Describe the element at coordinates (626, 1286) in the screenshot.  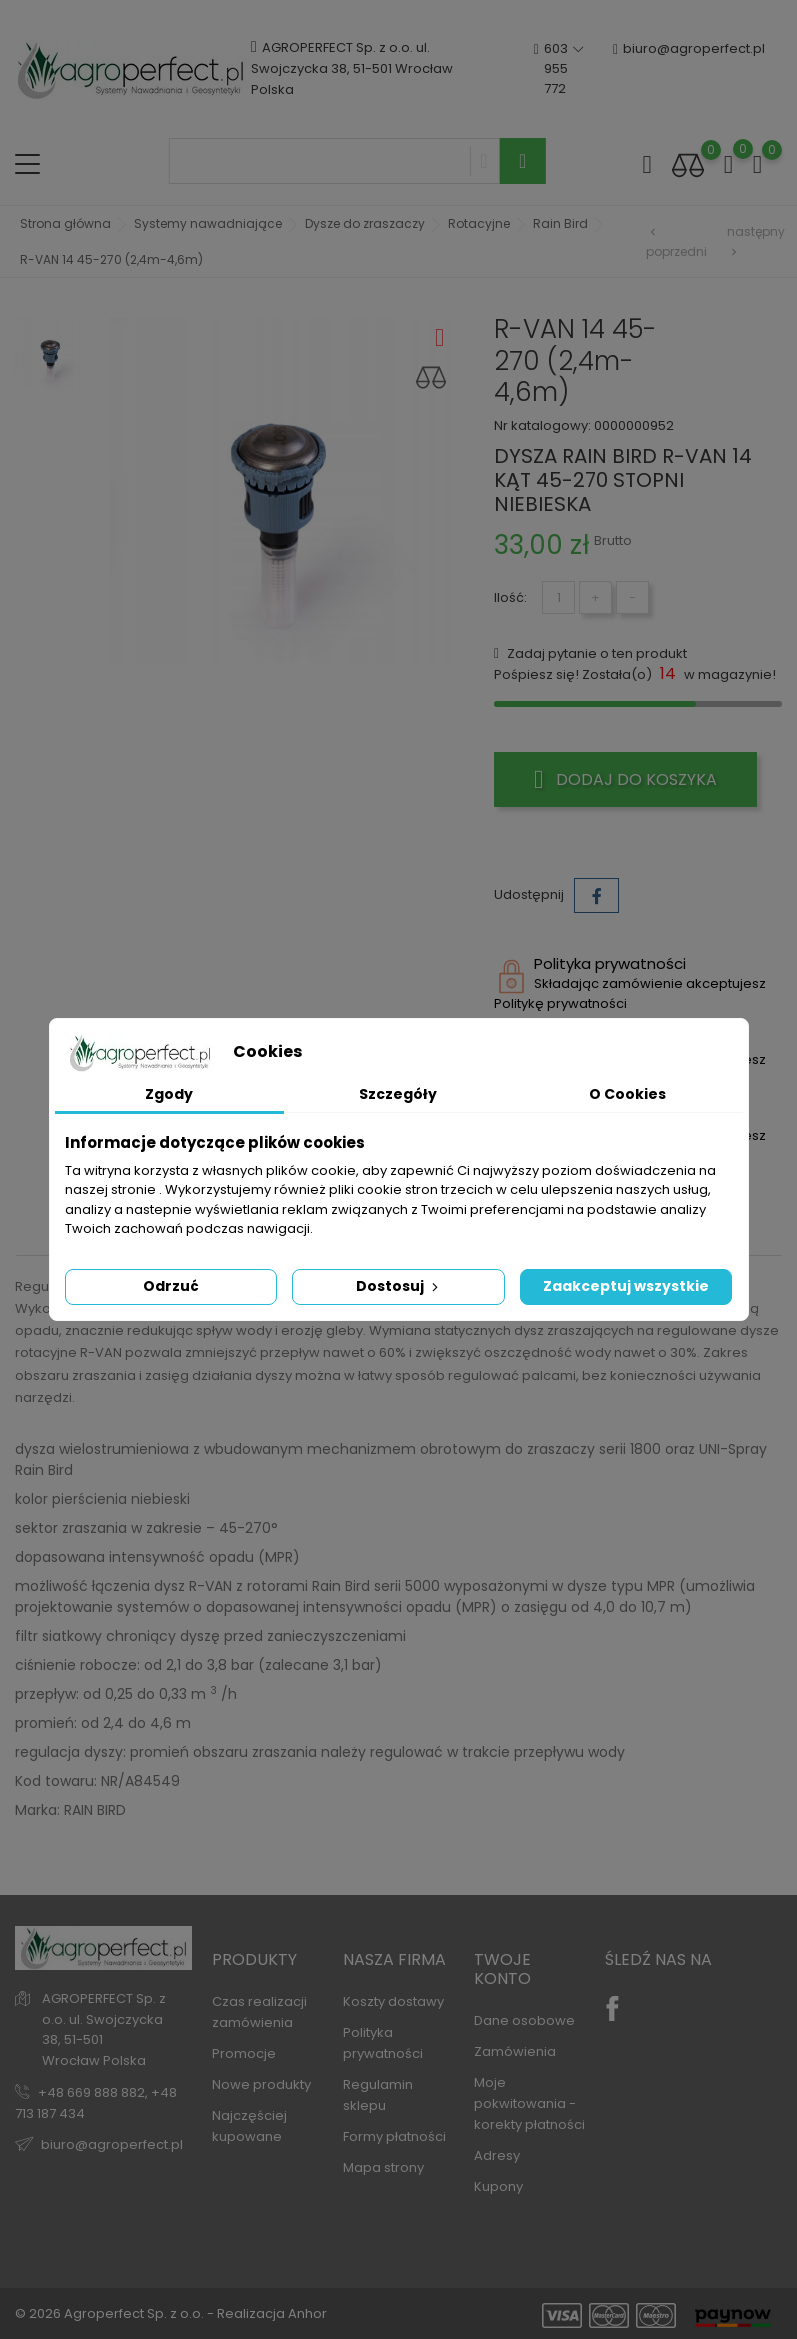
I see `Zaakceptuj wszystkie` at that location.